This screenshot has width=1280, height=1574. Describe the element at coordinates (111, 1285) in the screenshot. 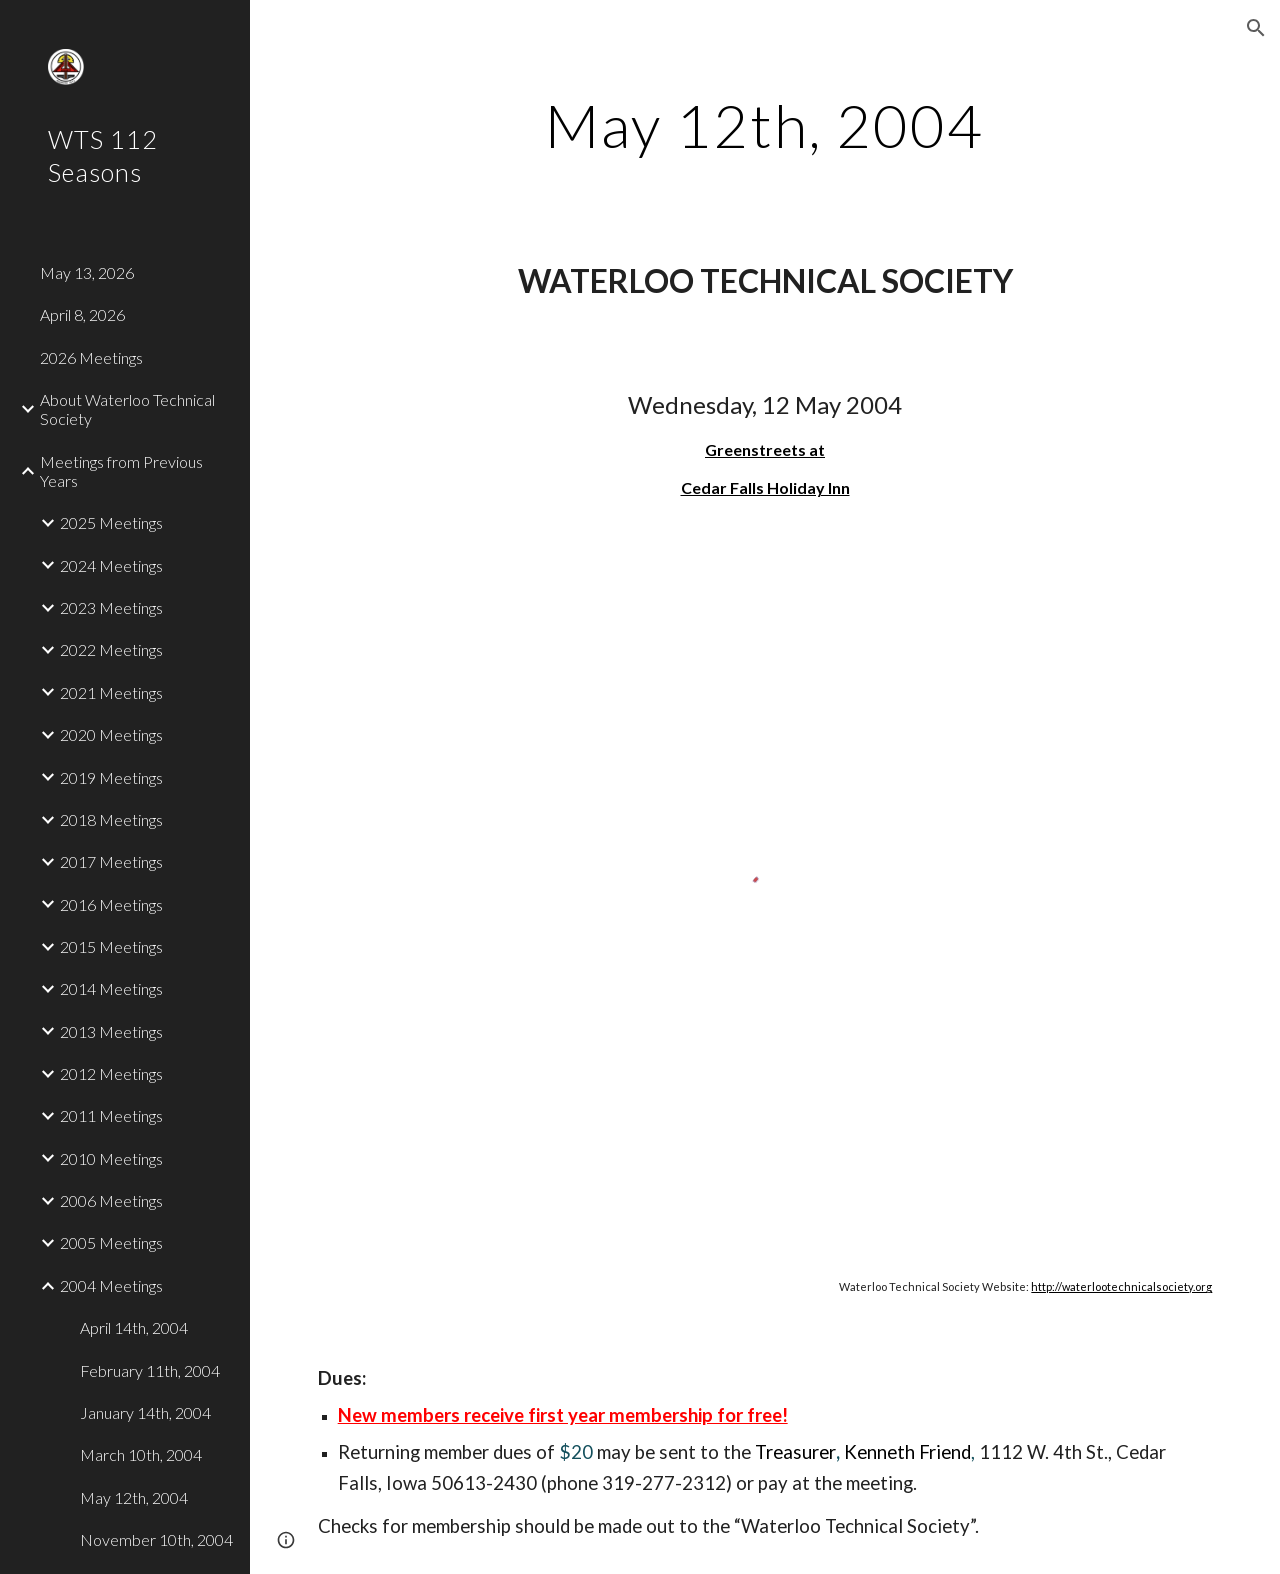

I see `2004 Meetings [link]` at that location.